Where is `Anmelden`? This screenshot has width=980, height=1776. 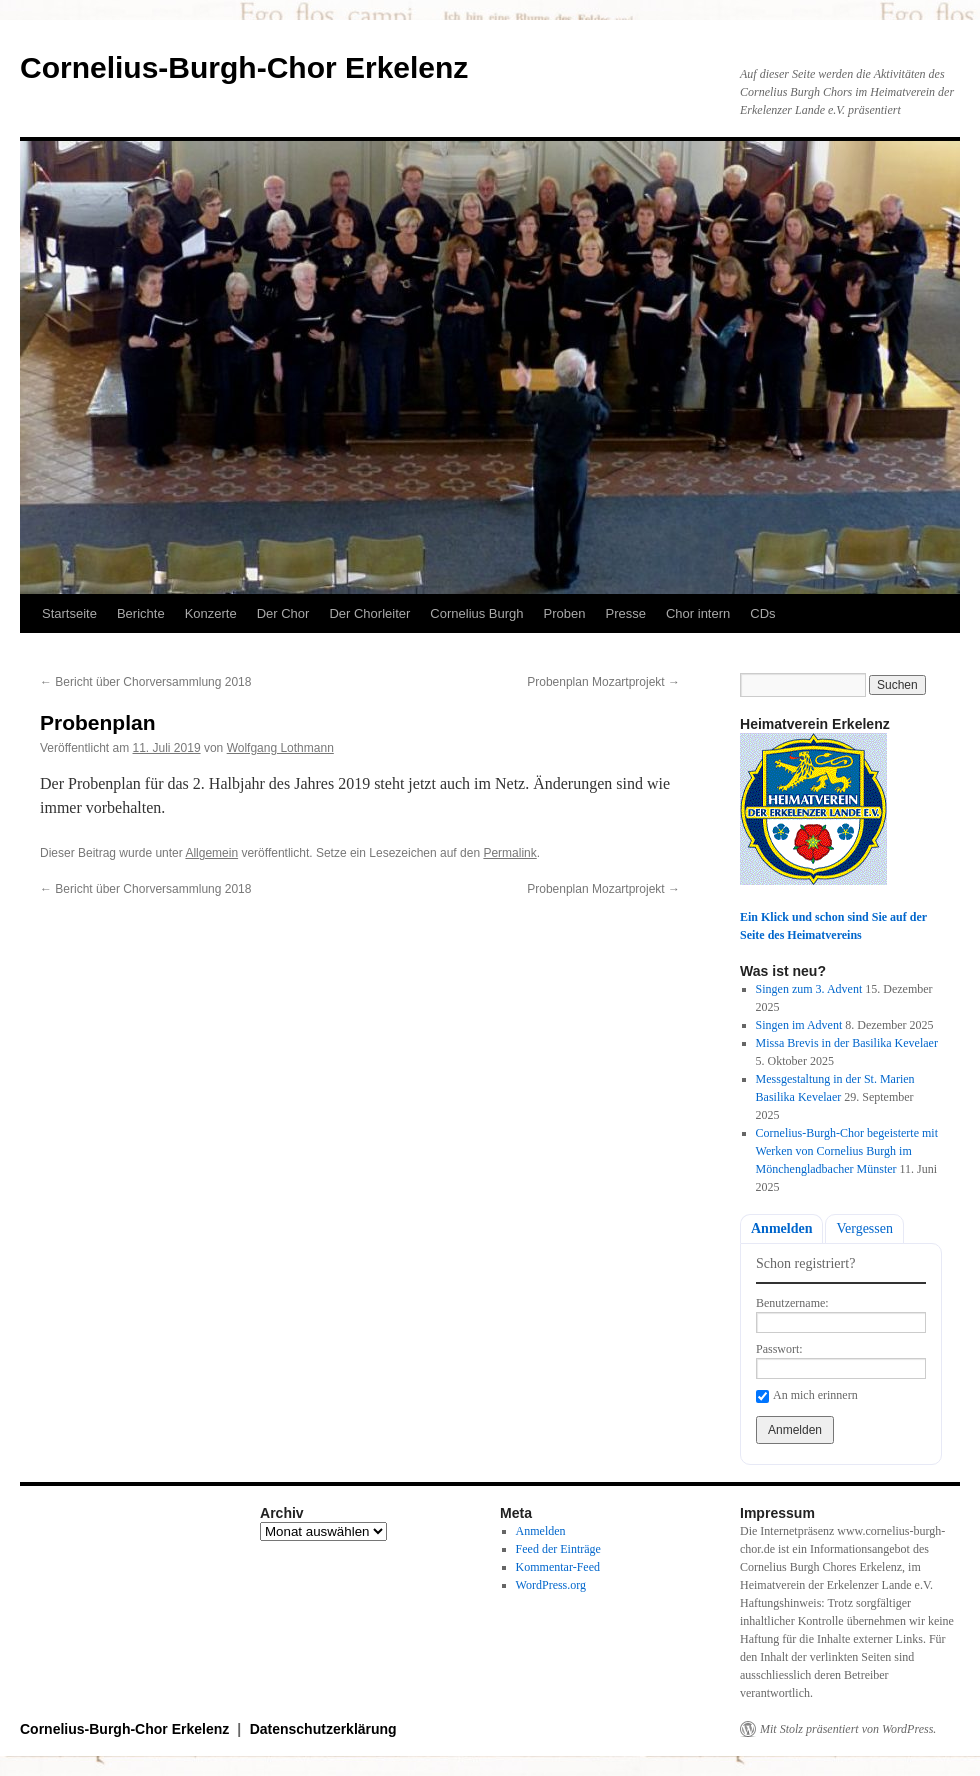 Anmelden is located at coordinates (781, 1228).